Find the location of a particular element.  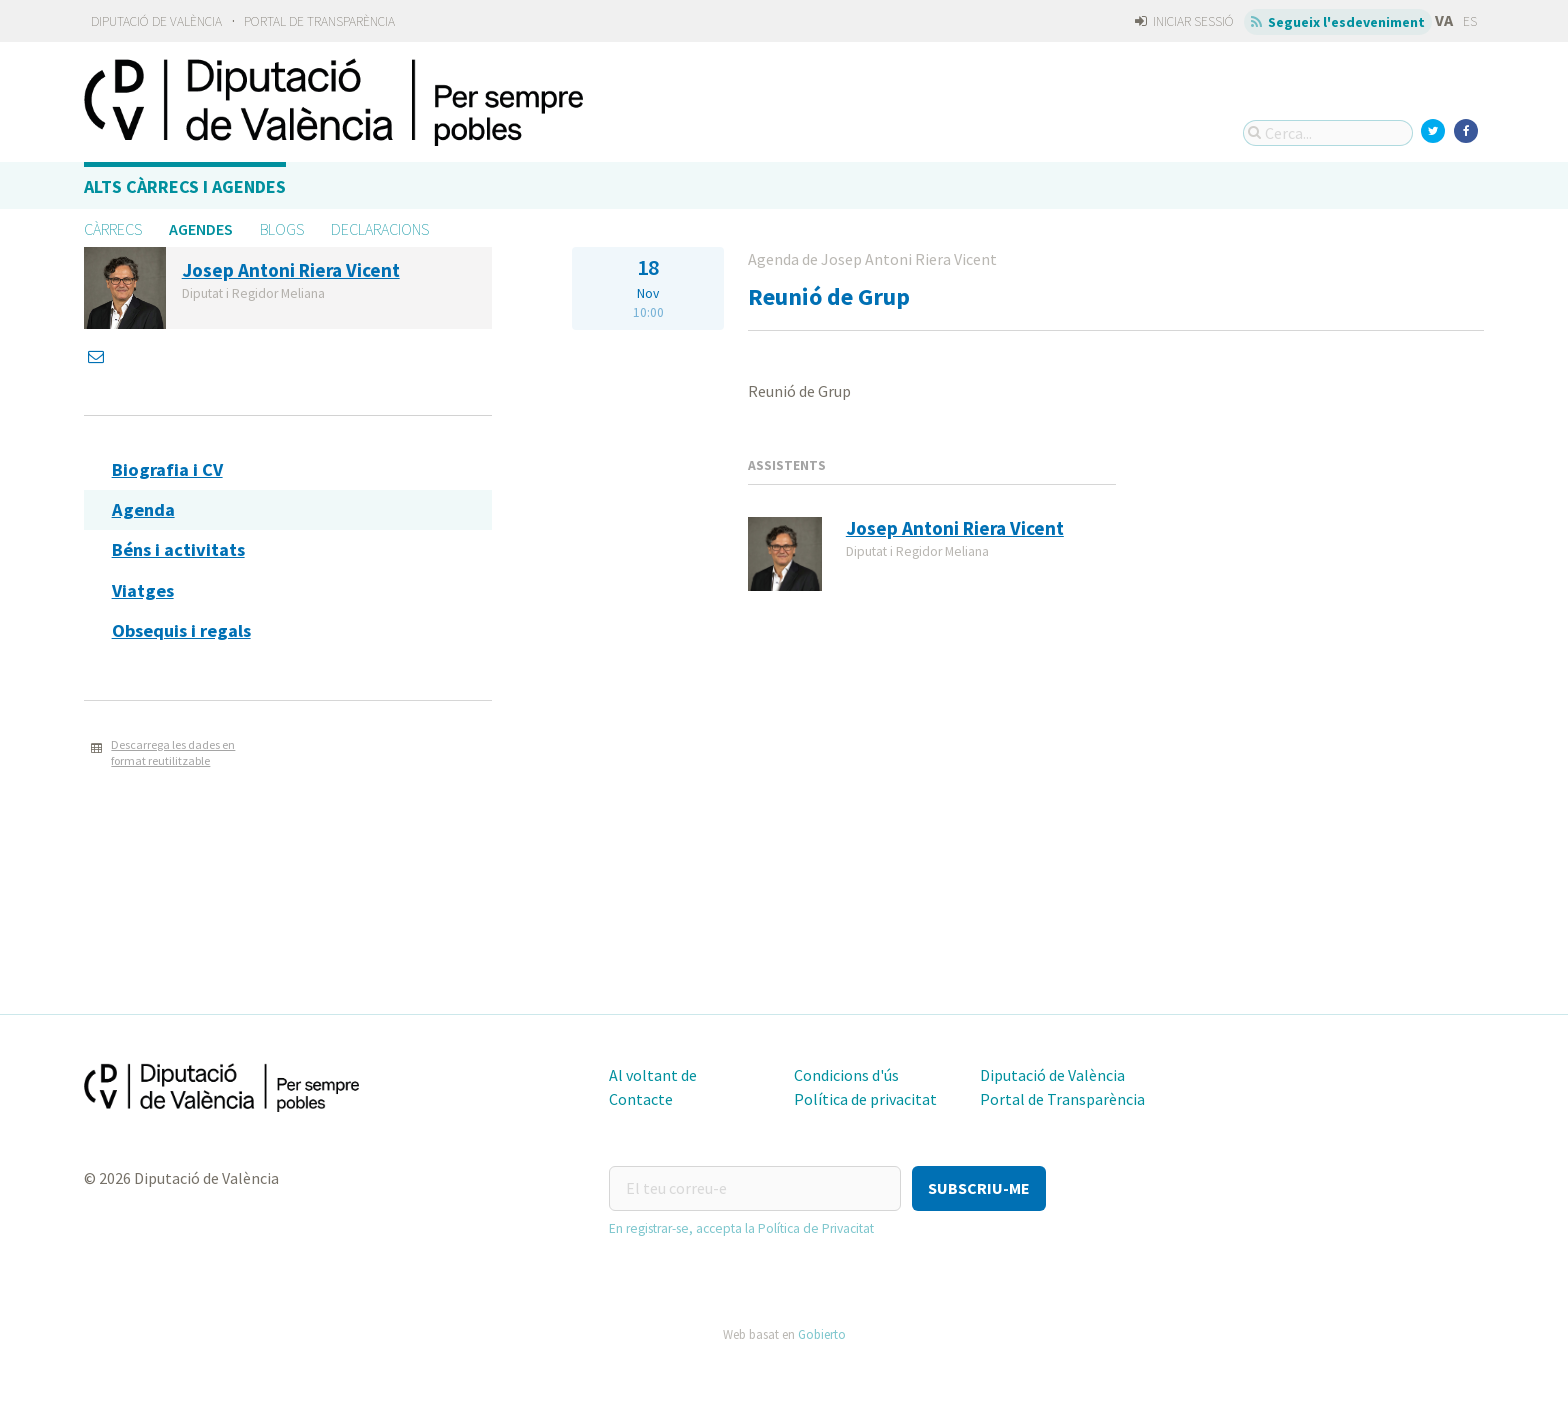

[button] is located at coordinates (979, 1188).